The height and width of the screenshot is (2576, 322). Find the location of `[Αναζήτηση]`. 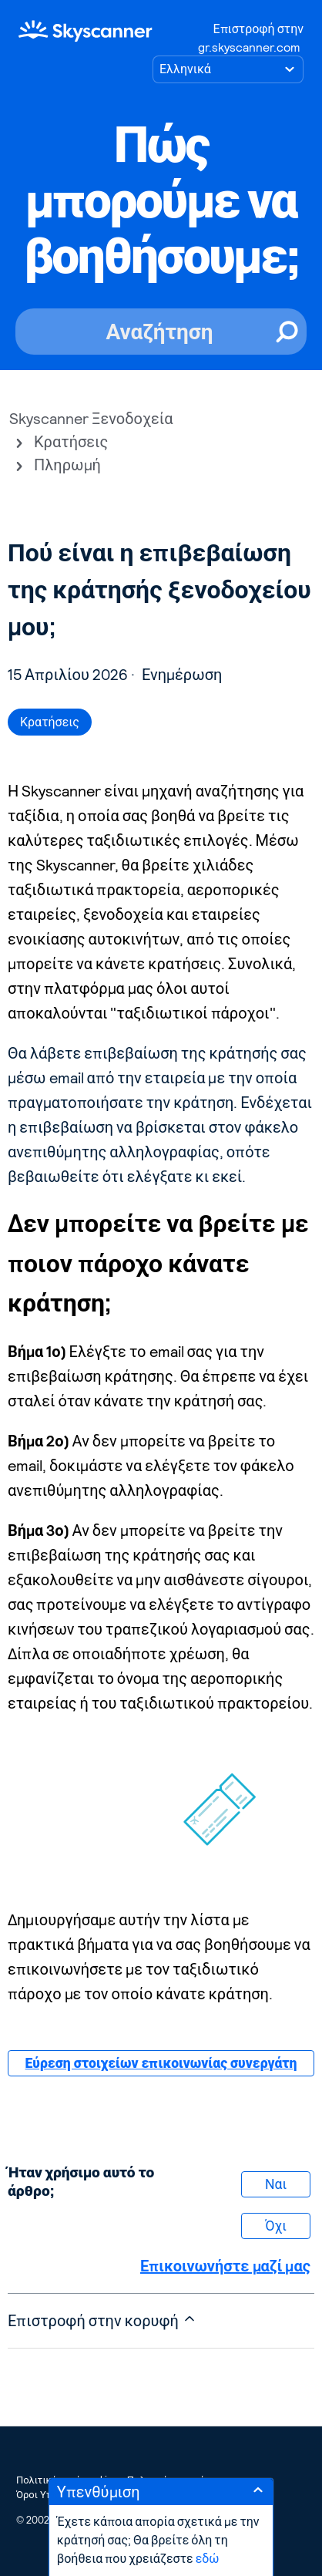

[Αναζήτηση] is located at coordinates (161, 331).